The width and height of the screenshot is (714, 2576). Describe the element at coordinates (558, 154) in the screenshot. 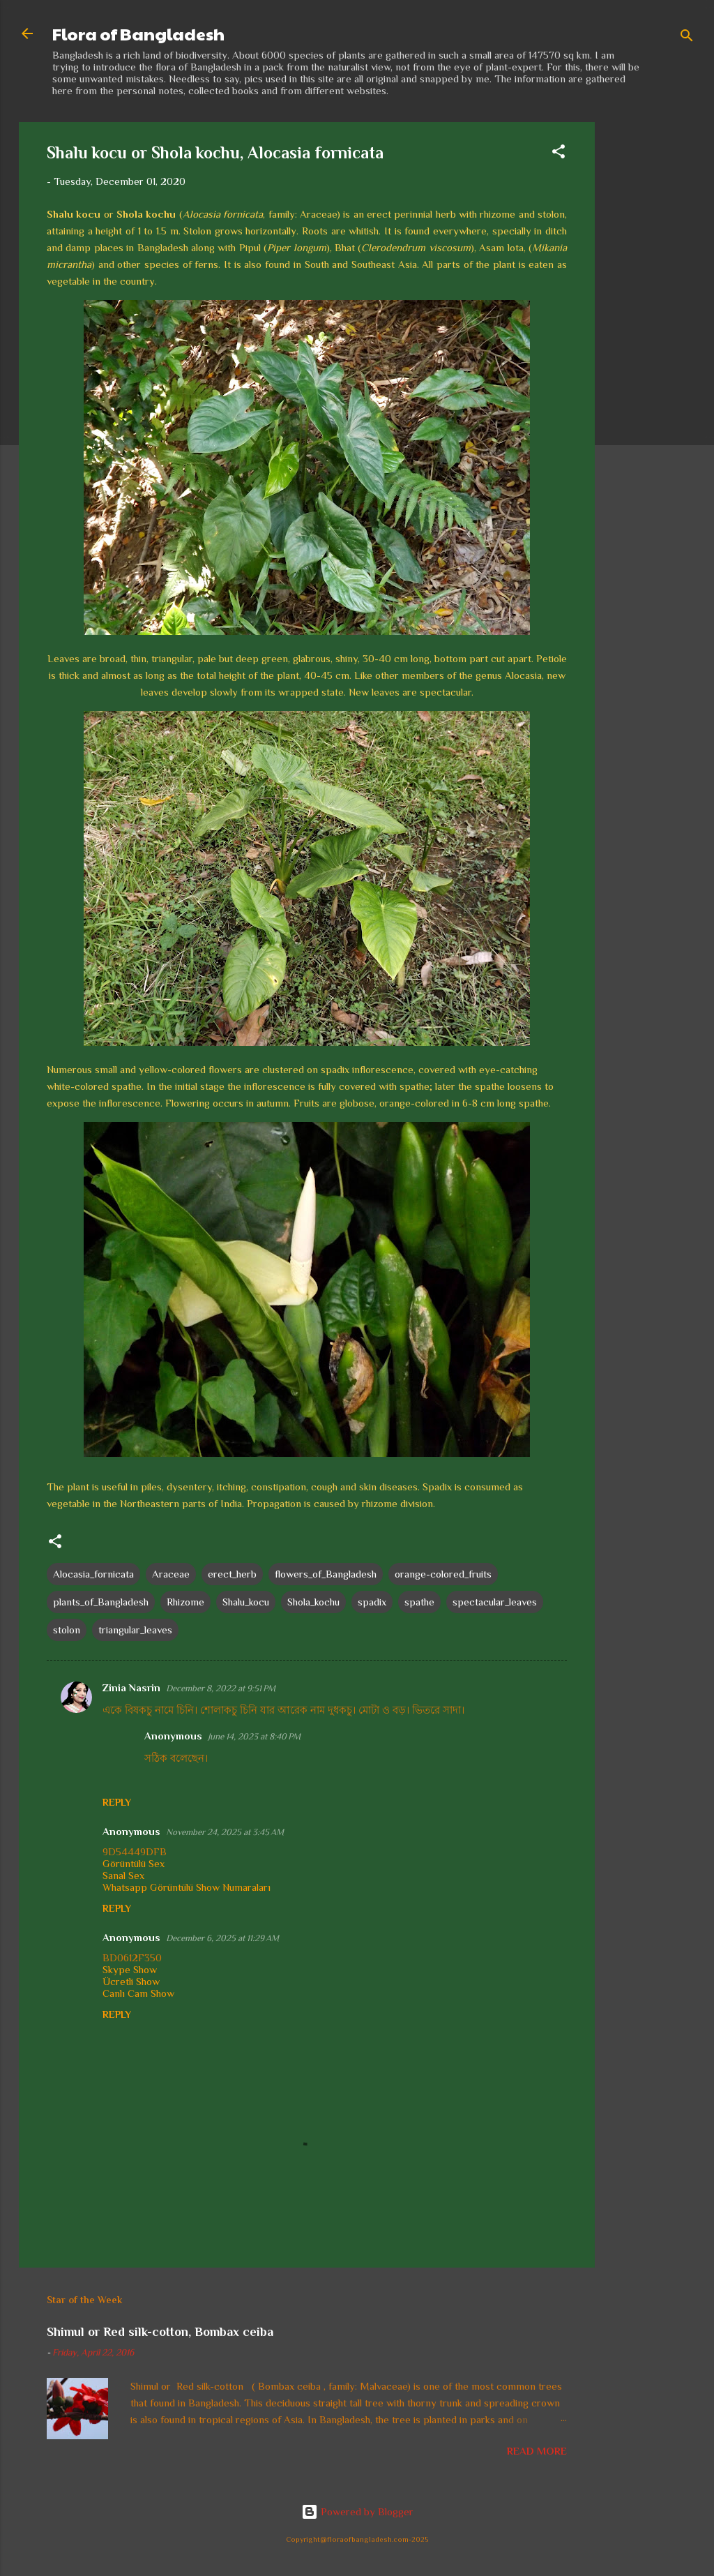

I see `[button]` at that location.